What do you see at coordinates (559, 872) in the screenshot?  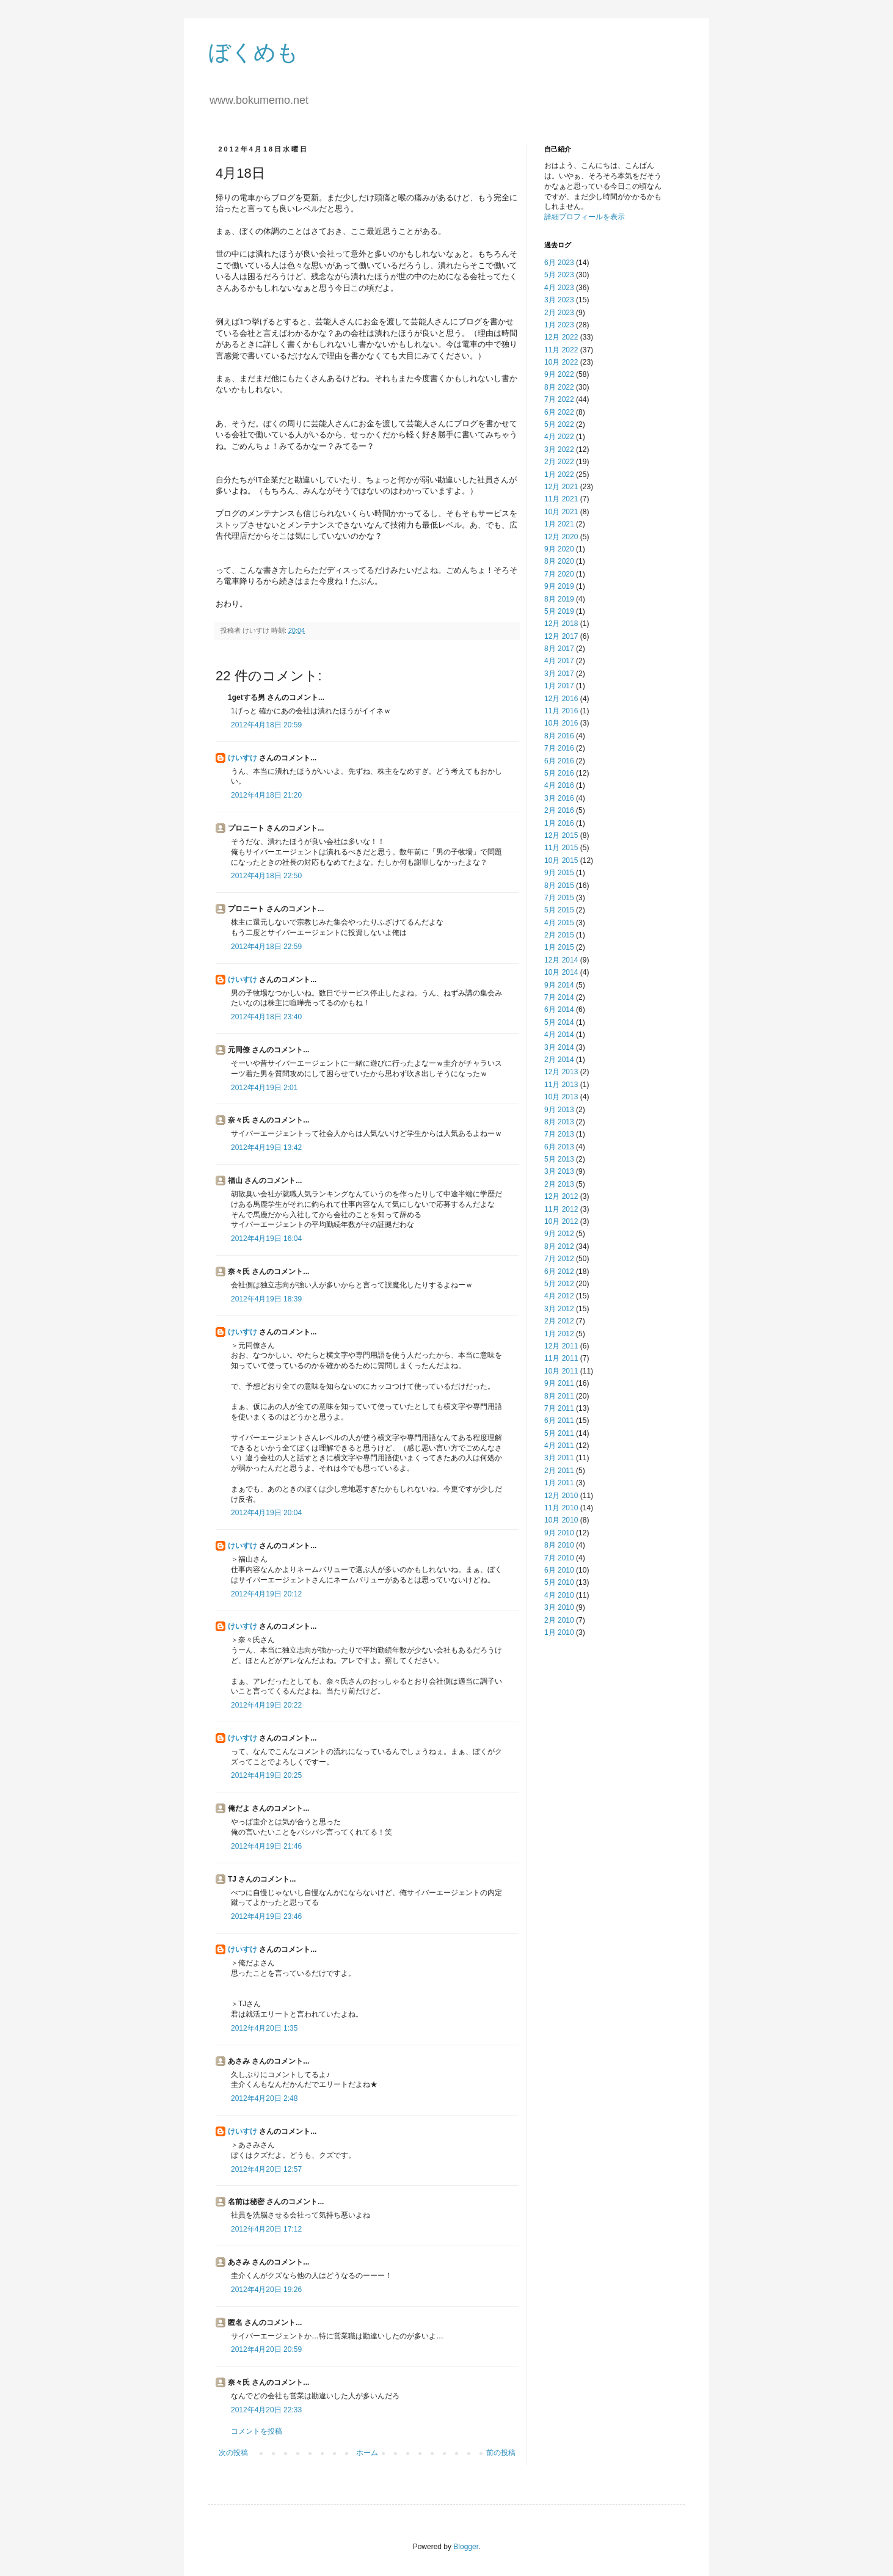 I see `9月 2015` at bounding box center [559, 872].